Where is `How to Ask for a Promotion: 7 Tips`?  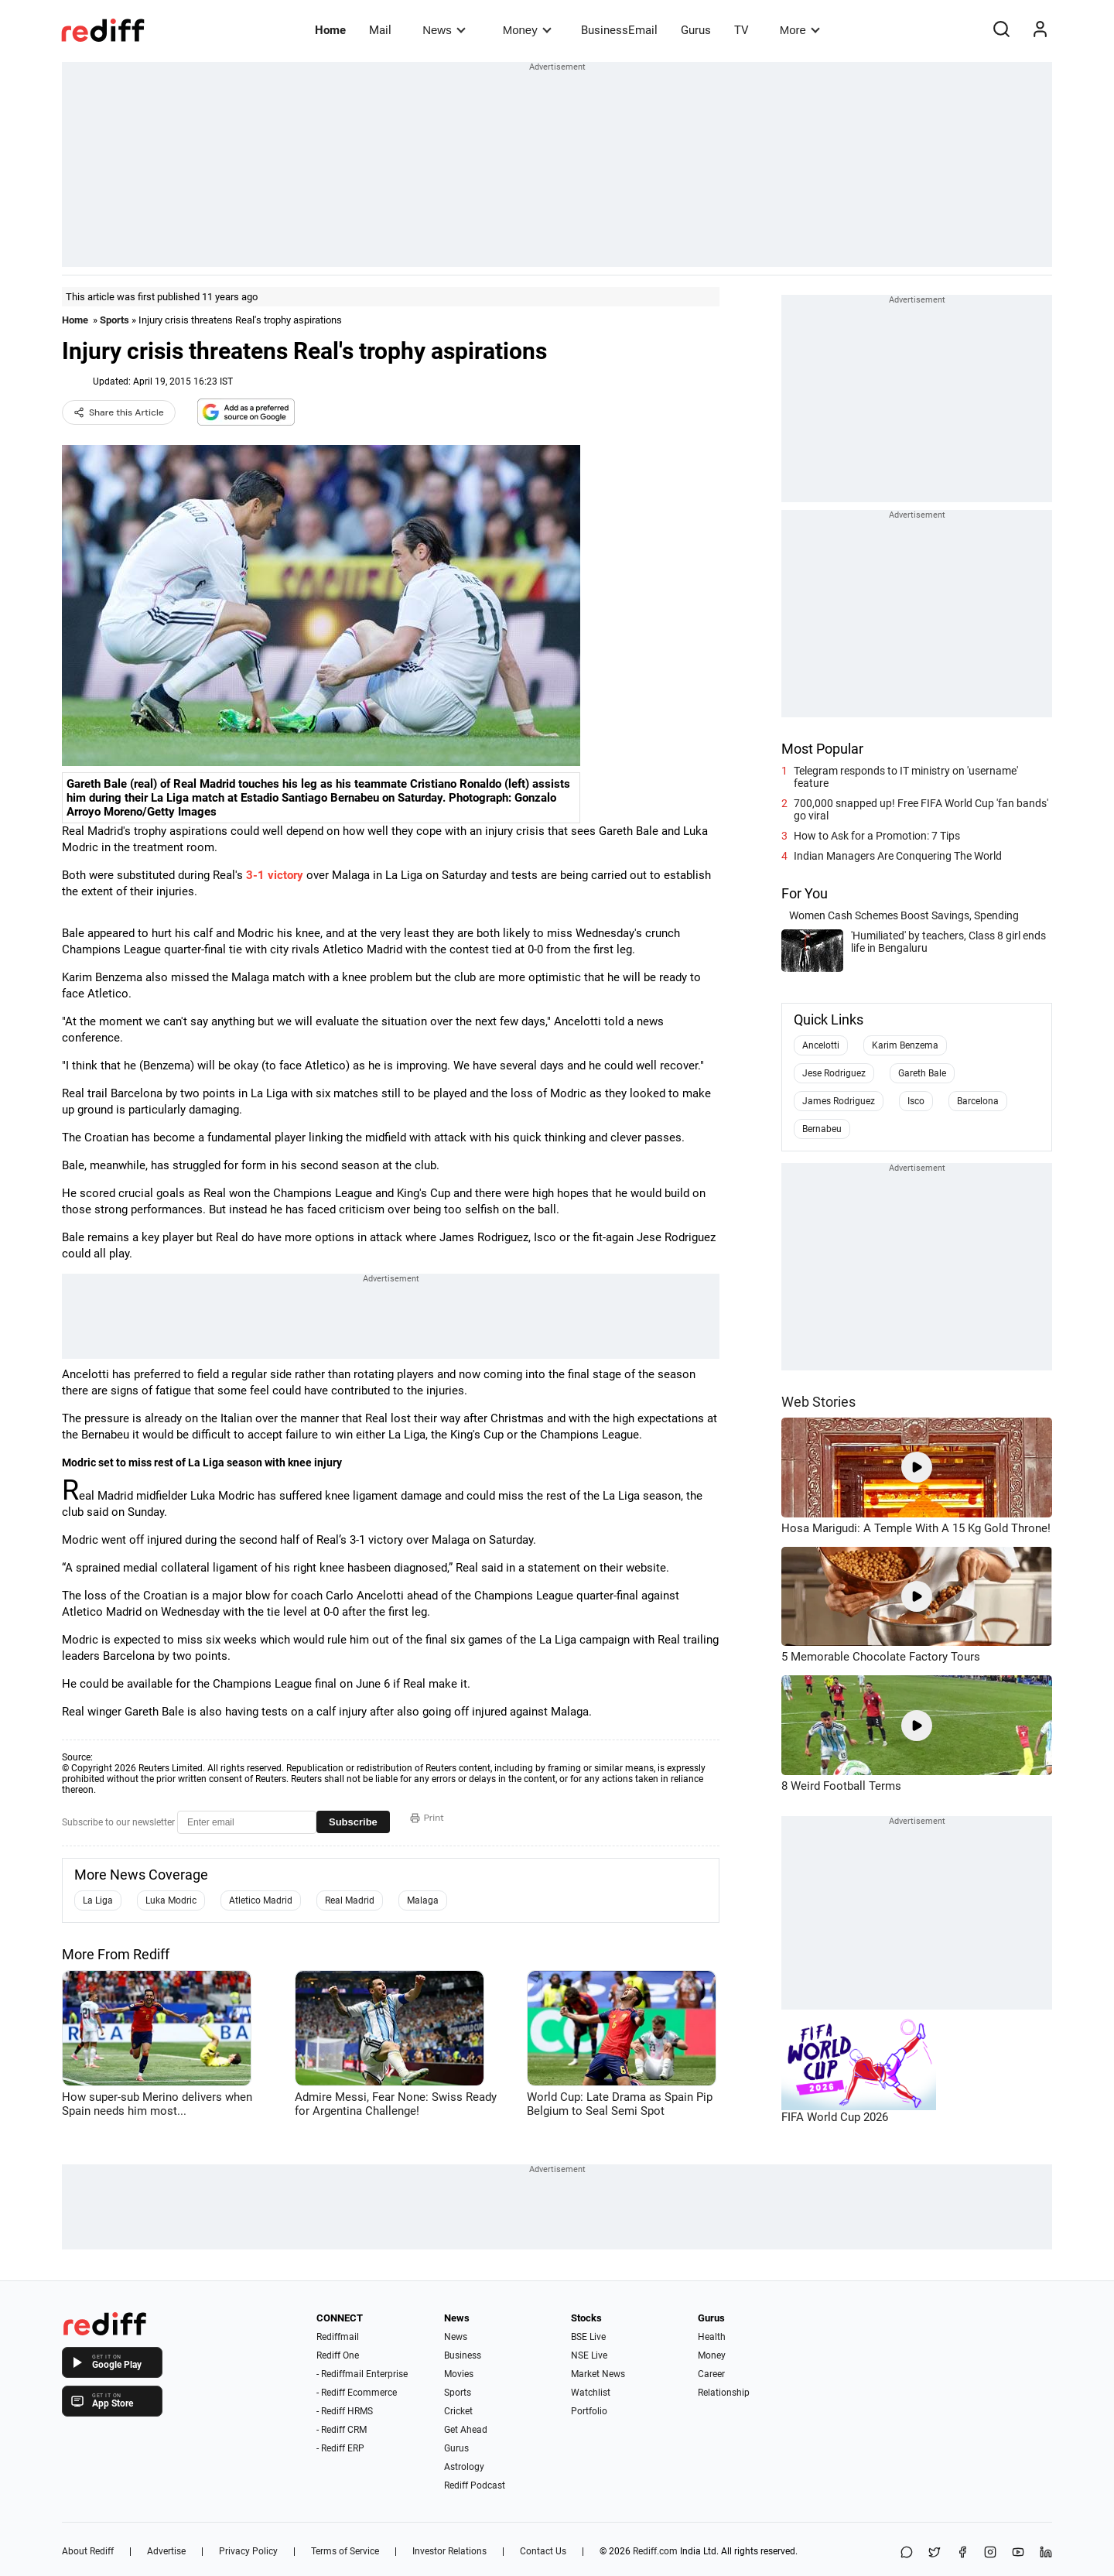
How to Ask for a Promotion: 7 Tips is located at coordinates (877, 836).